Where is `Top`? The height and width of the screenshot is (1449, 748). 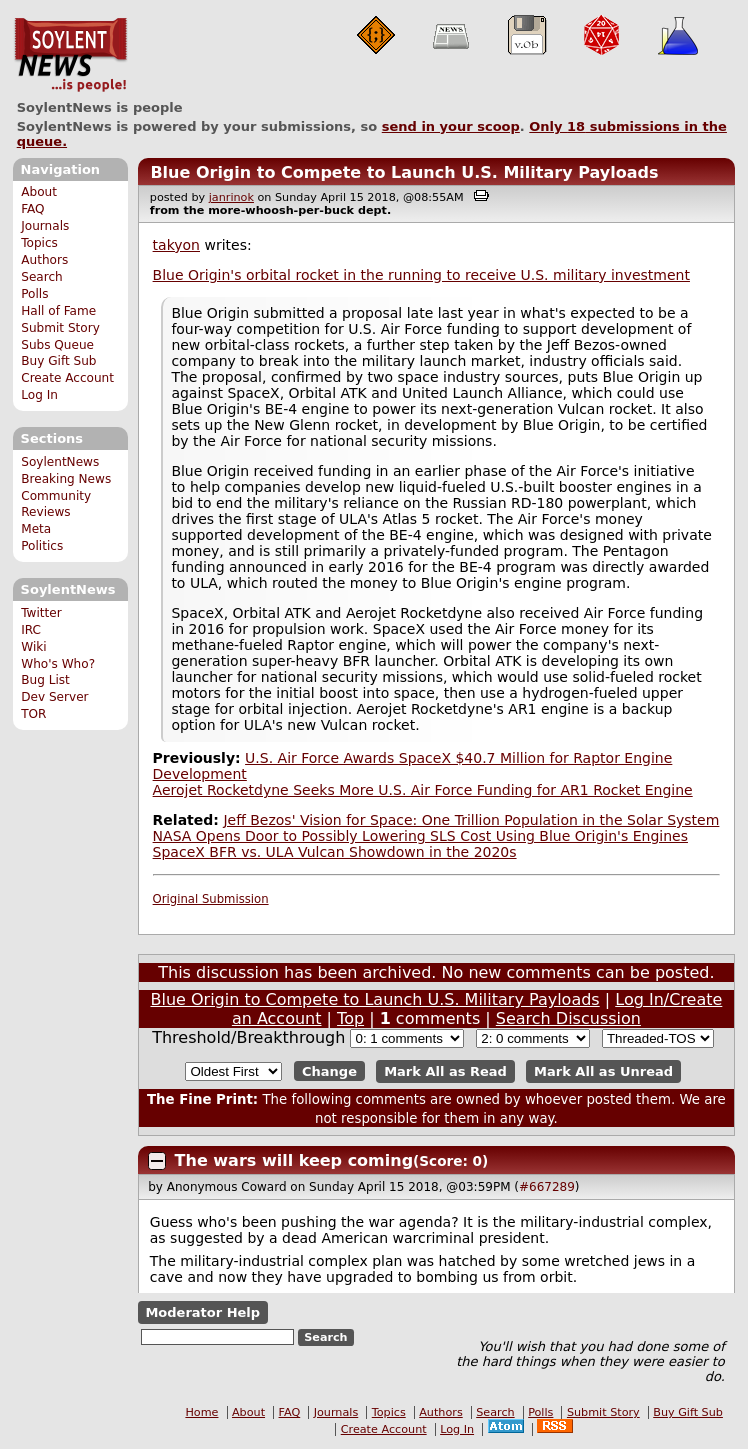
Top is located at coordinates (350, 1018).